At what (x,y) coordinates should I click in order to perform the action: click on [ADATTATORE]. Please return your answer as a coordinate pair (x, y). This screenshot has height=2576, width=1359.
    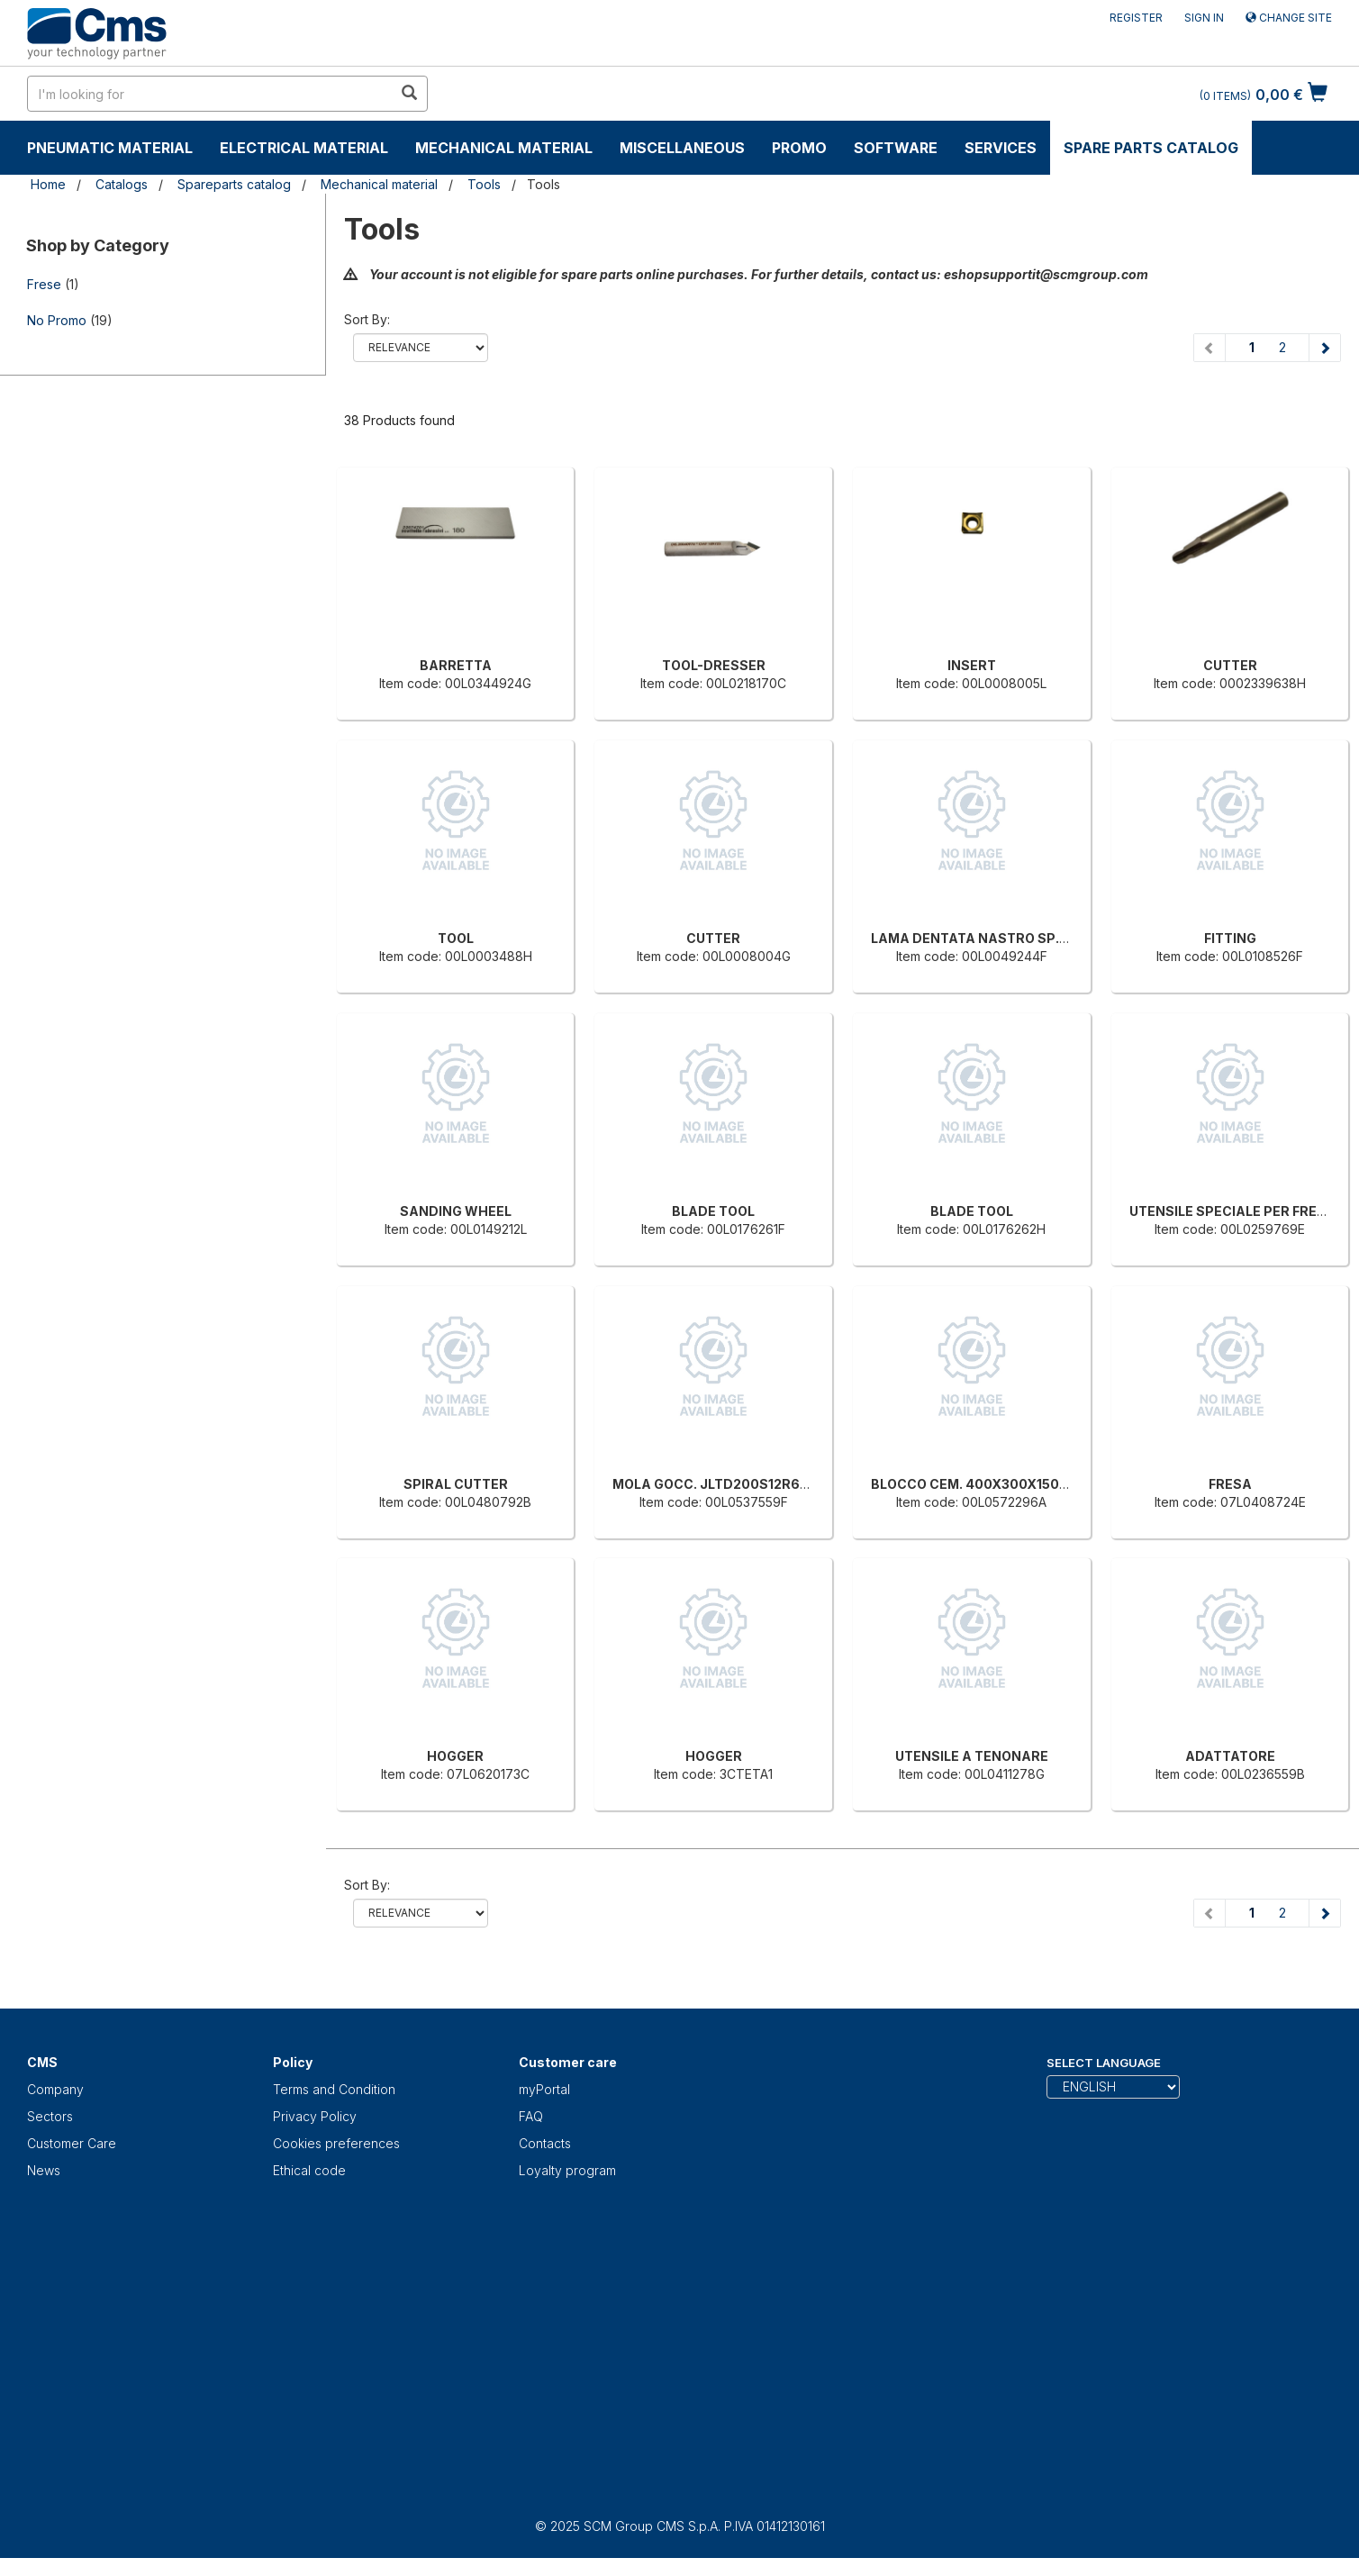
    Looking at the image, I should click on (1230, 1657).